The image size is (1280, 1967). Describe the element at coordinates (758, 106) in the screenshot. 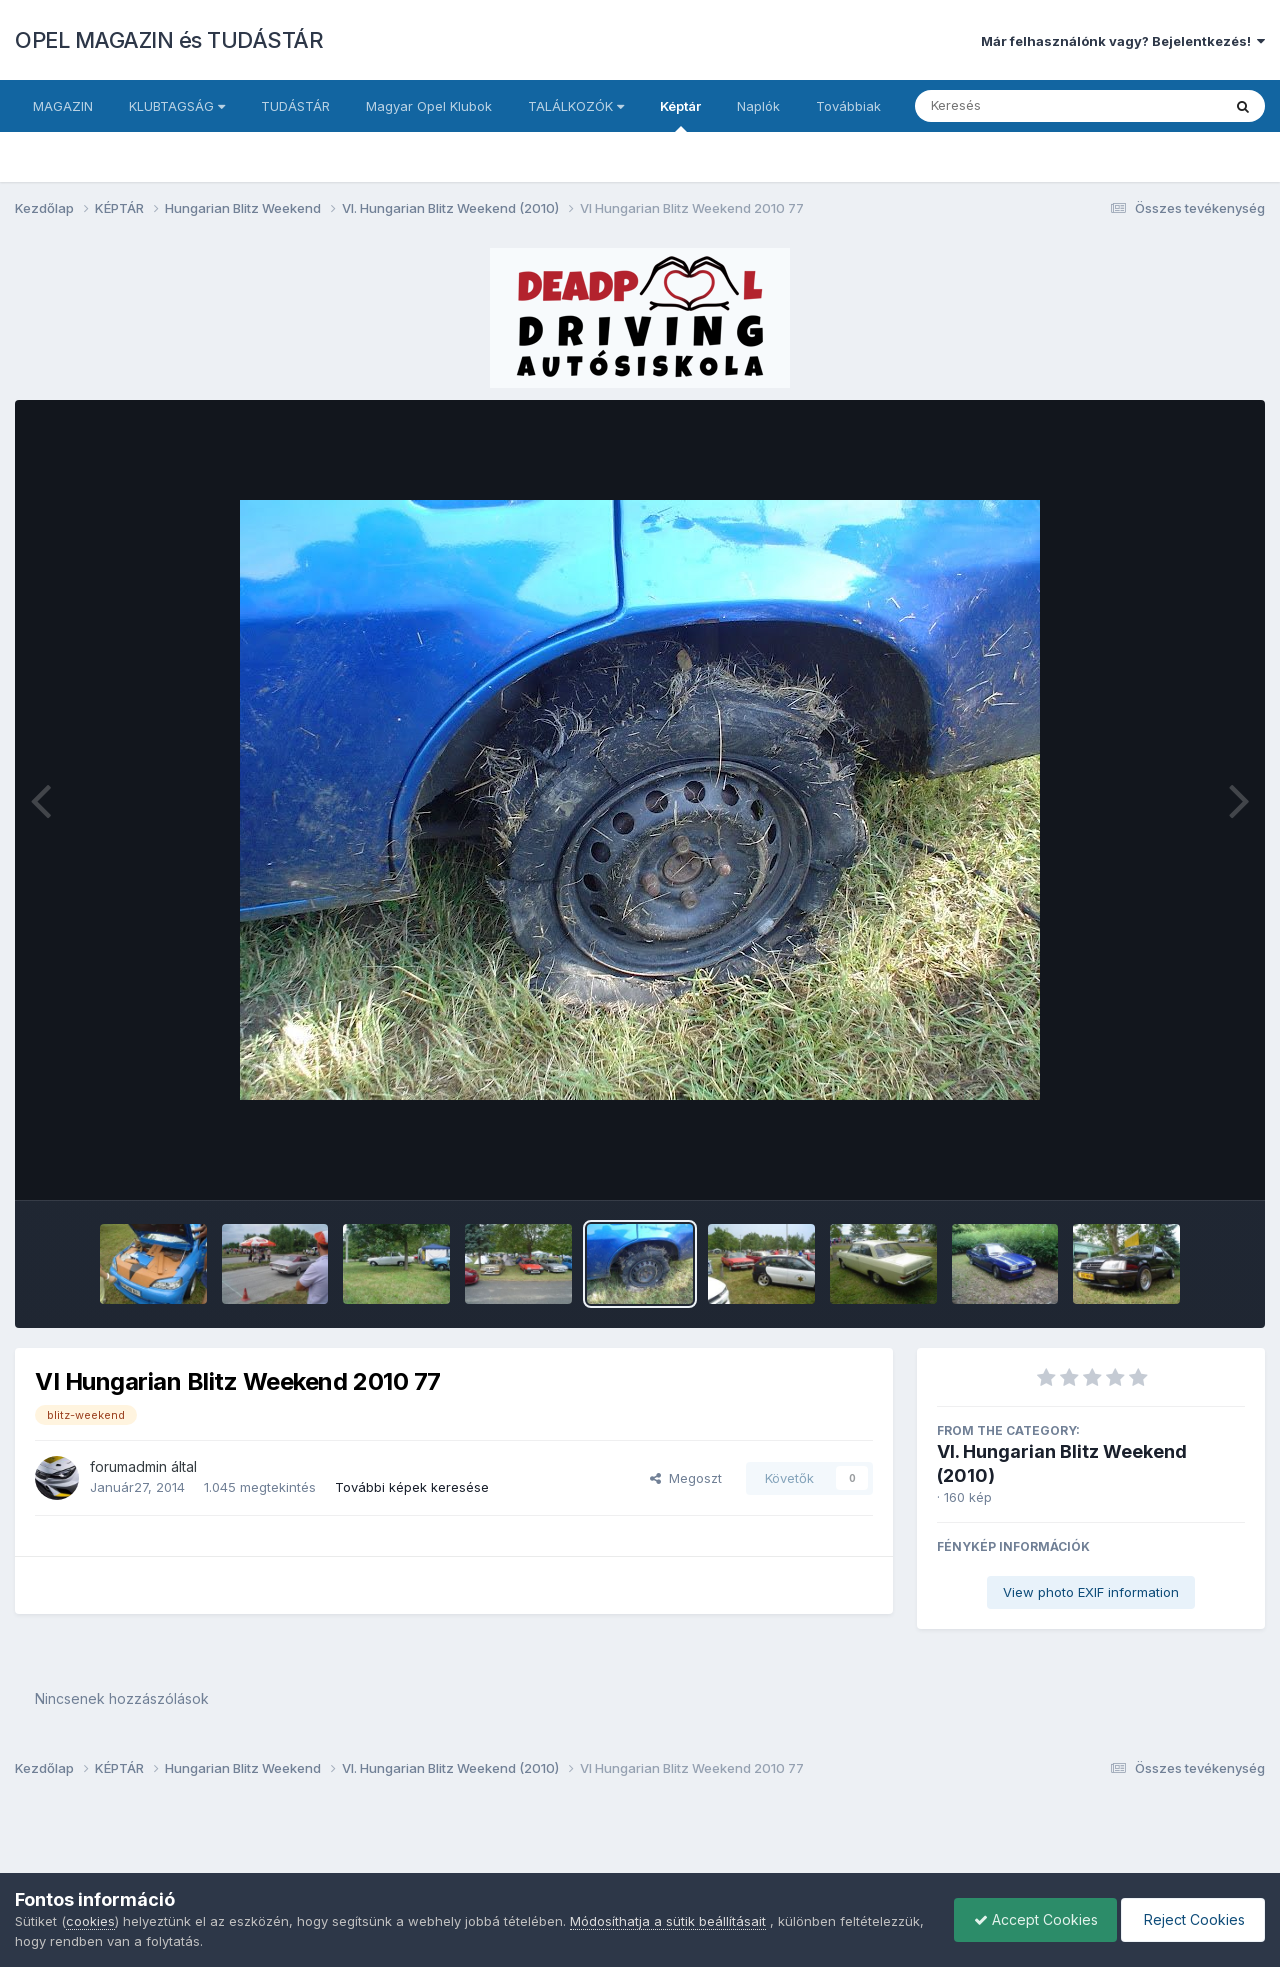

I see `Naplók` at that location.